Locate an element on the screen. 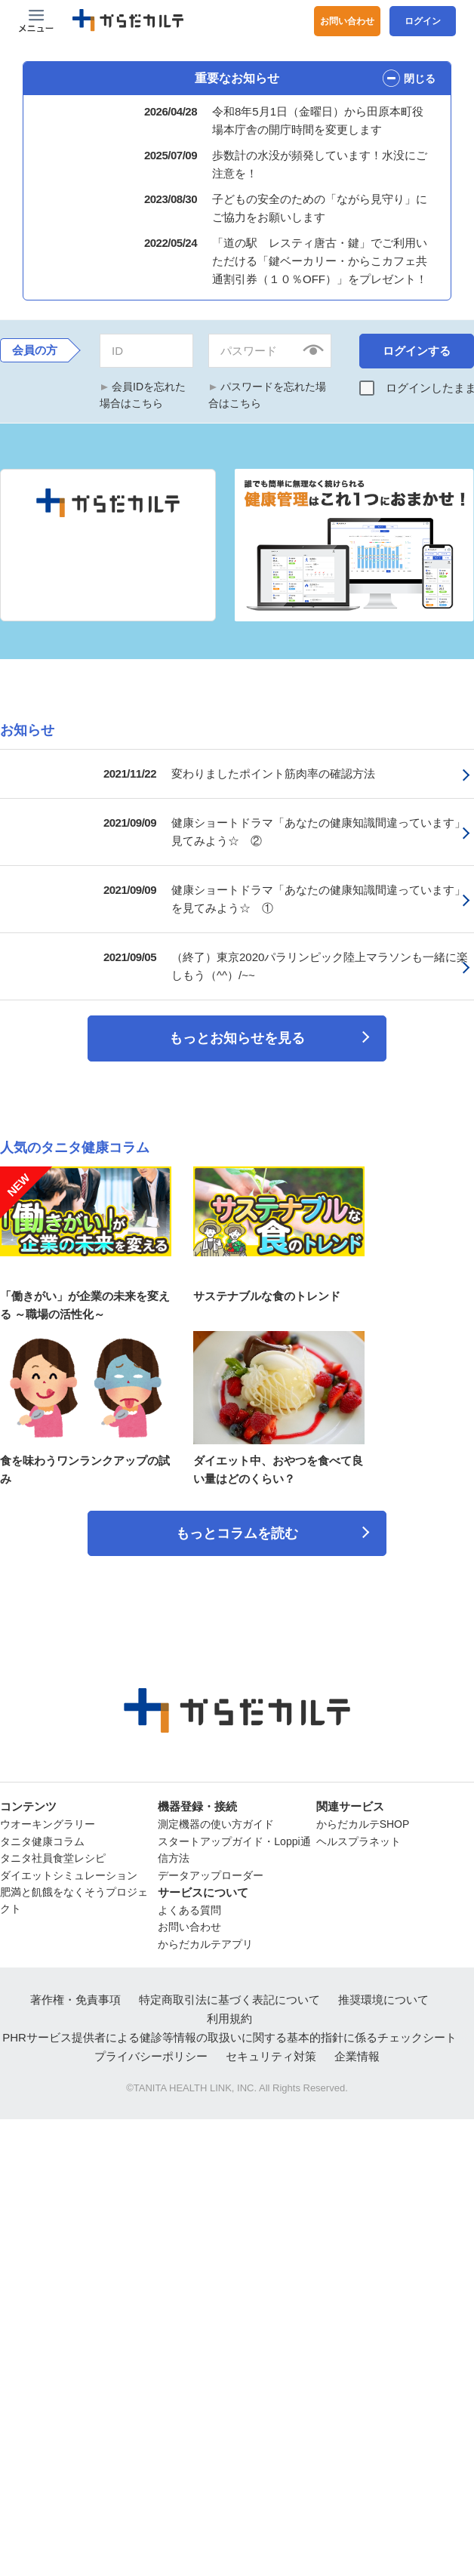  著作権・免責事項 is located at coordinates (75, 1993).